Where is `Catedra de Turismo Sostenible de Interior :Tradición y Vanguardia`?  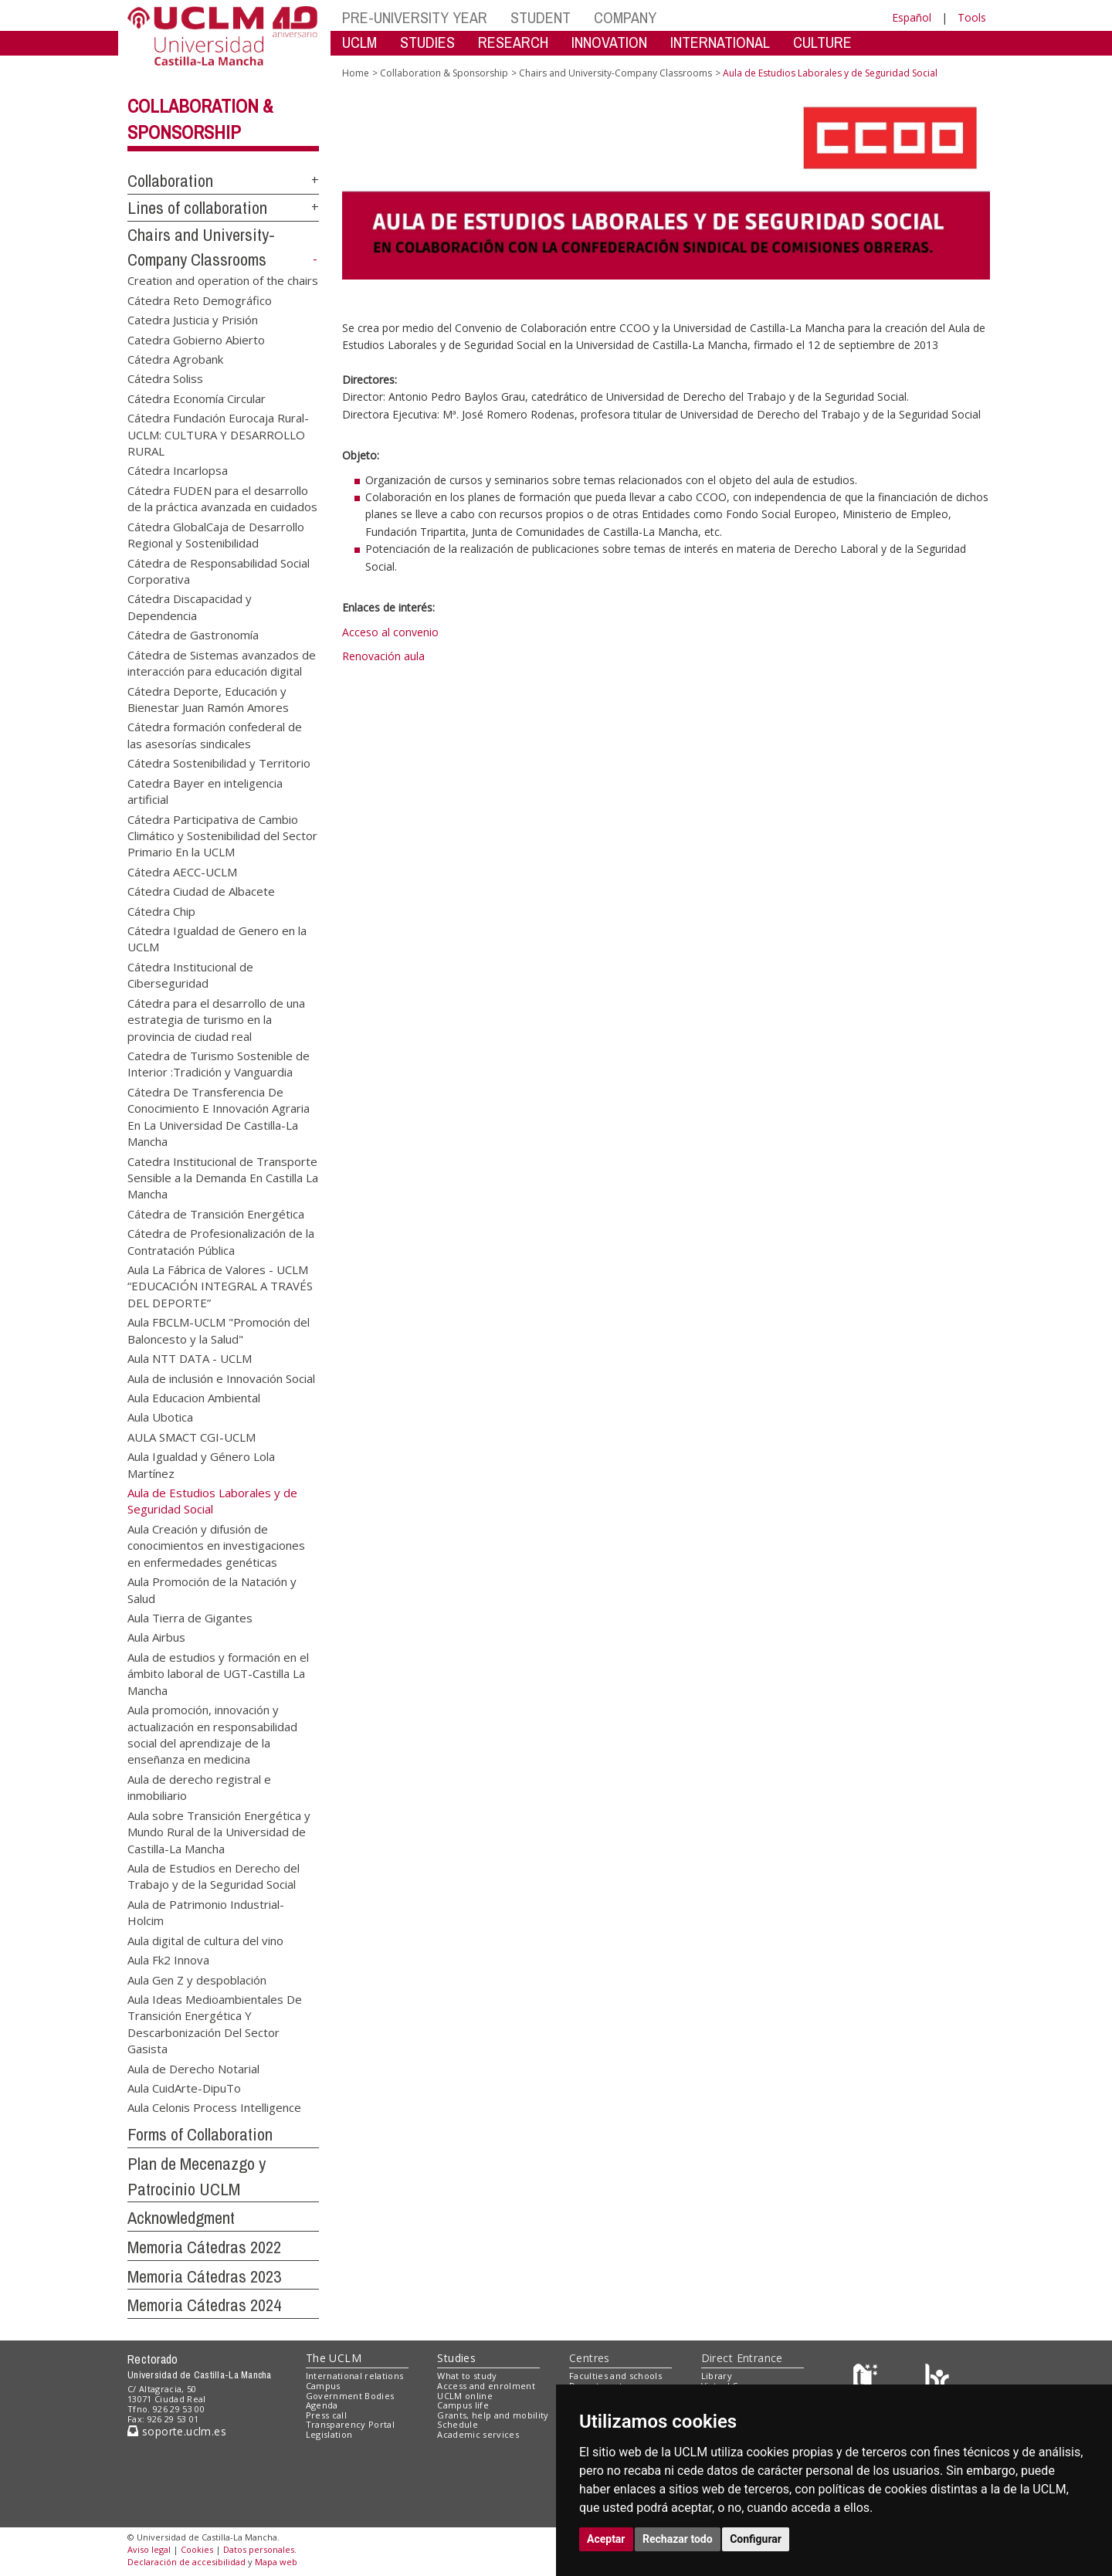
Catedra de Turismo Sostenible de Interior :Tradición y Vanguardia is located at coordinates (218, 1063).